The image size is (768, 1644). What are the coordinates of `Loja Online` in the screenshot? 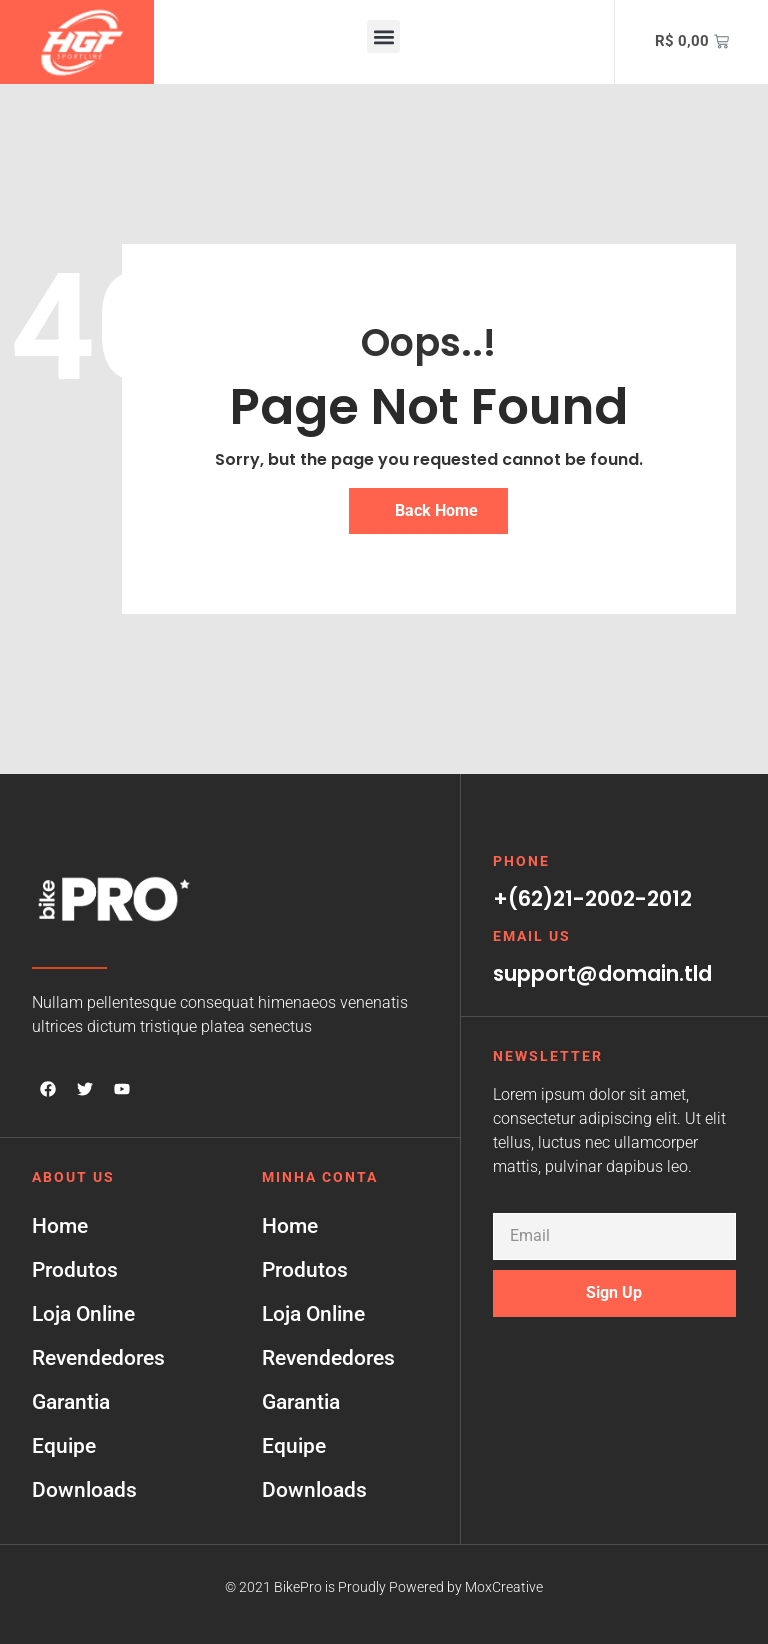 It's located at (83, 1314).